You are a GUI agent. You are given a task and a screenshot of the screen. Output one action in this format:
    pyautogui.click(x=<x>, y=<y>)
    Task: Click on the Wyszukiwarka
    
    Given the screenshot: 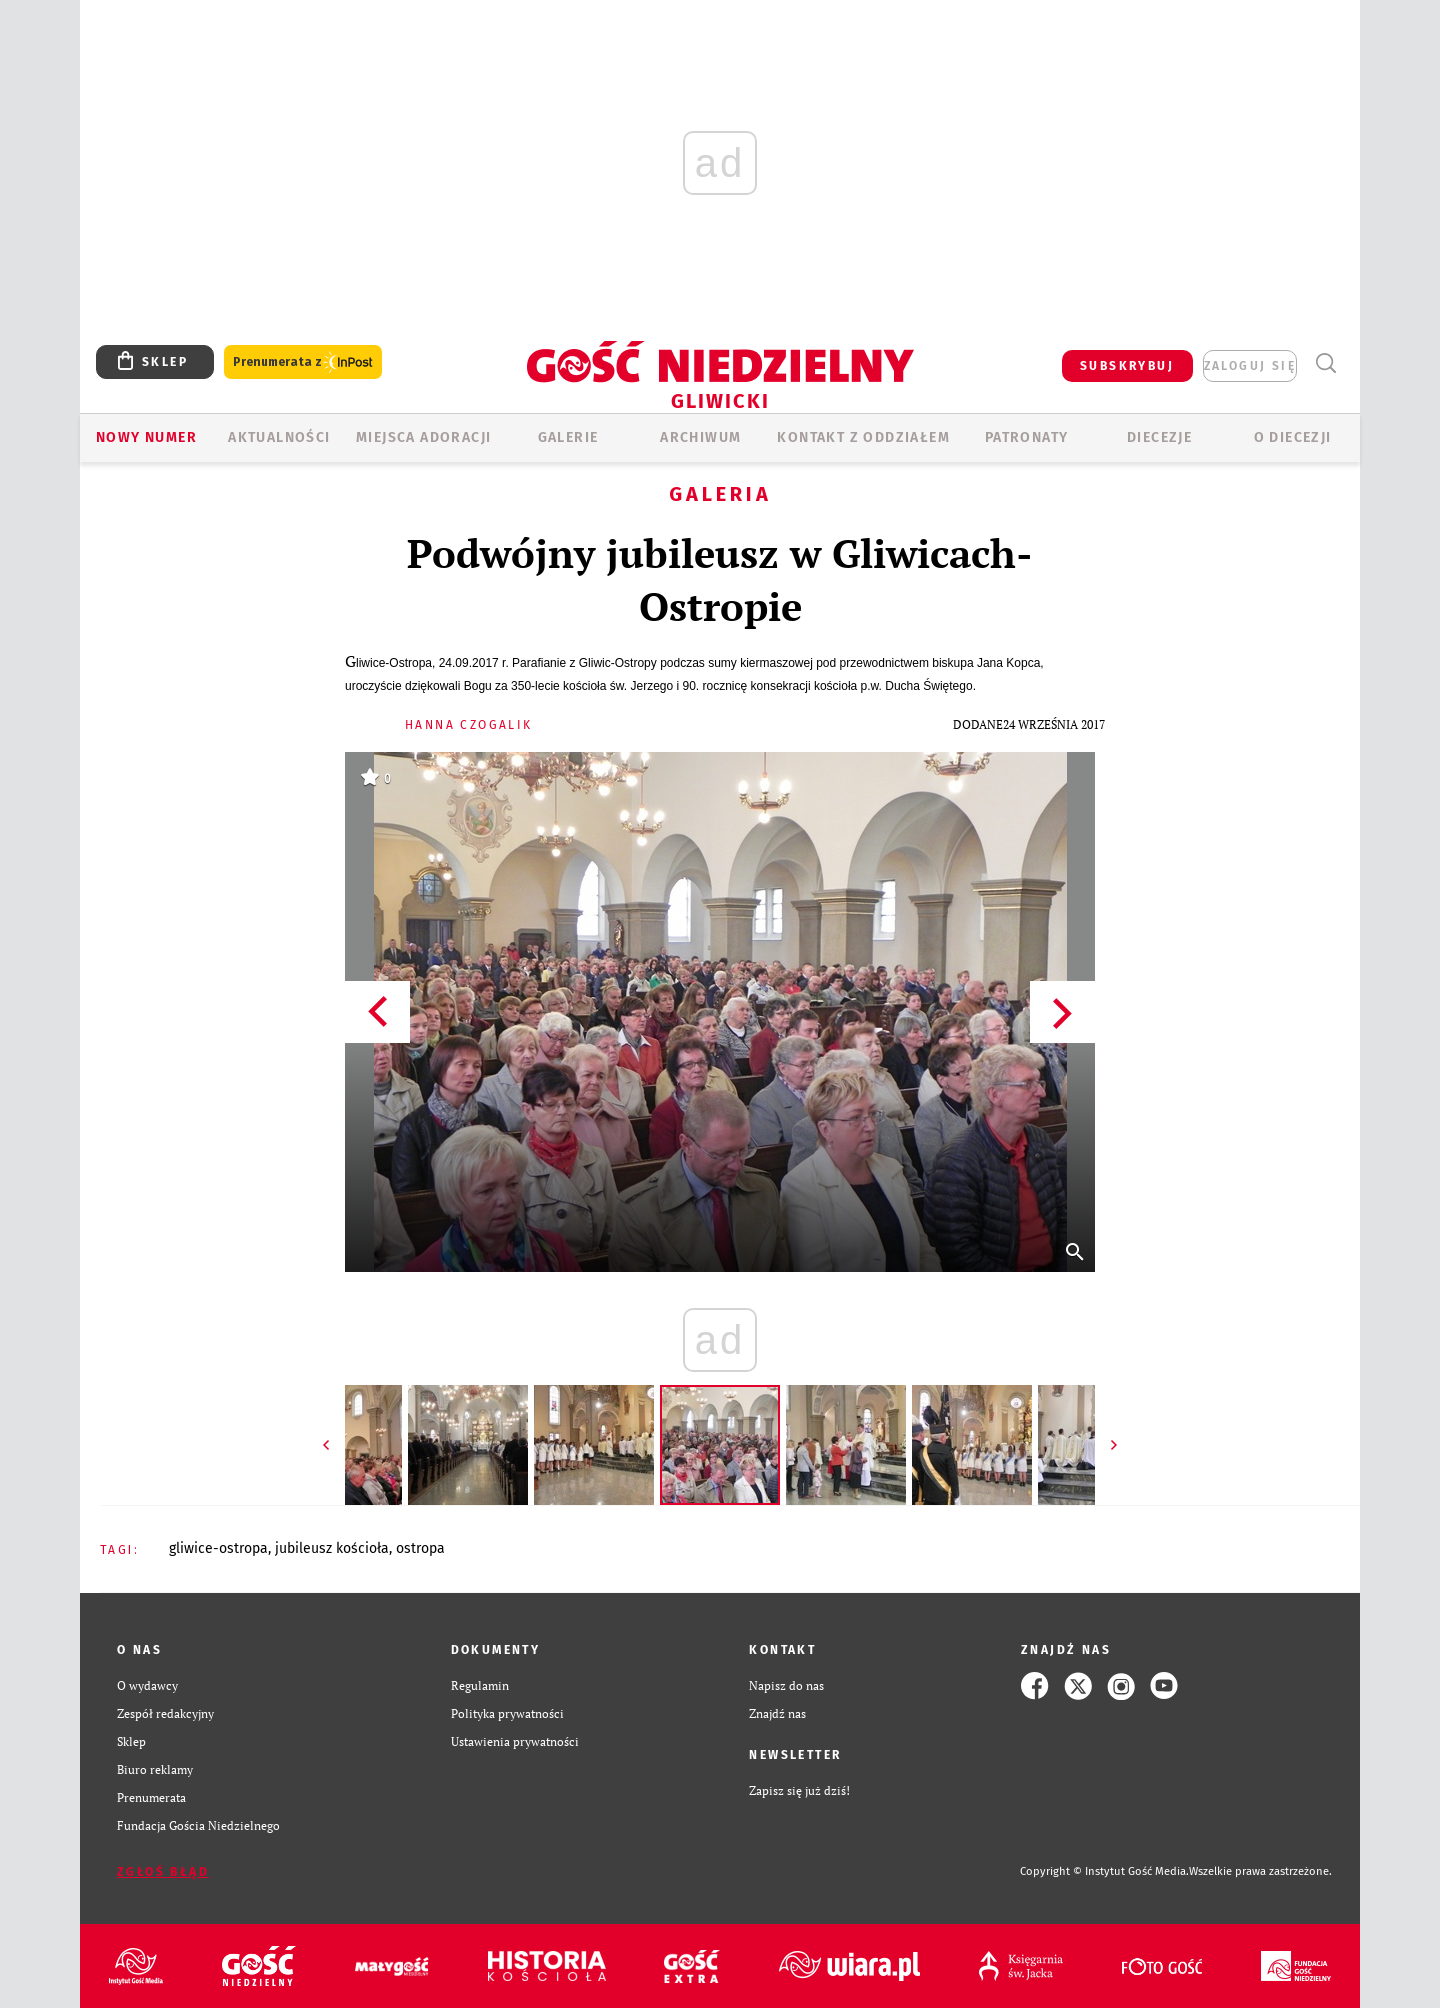 What is the action you would take?
    pyautogui.click(x=1325, y=363)
    